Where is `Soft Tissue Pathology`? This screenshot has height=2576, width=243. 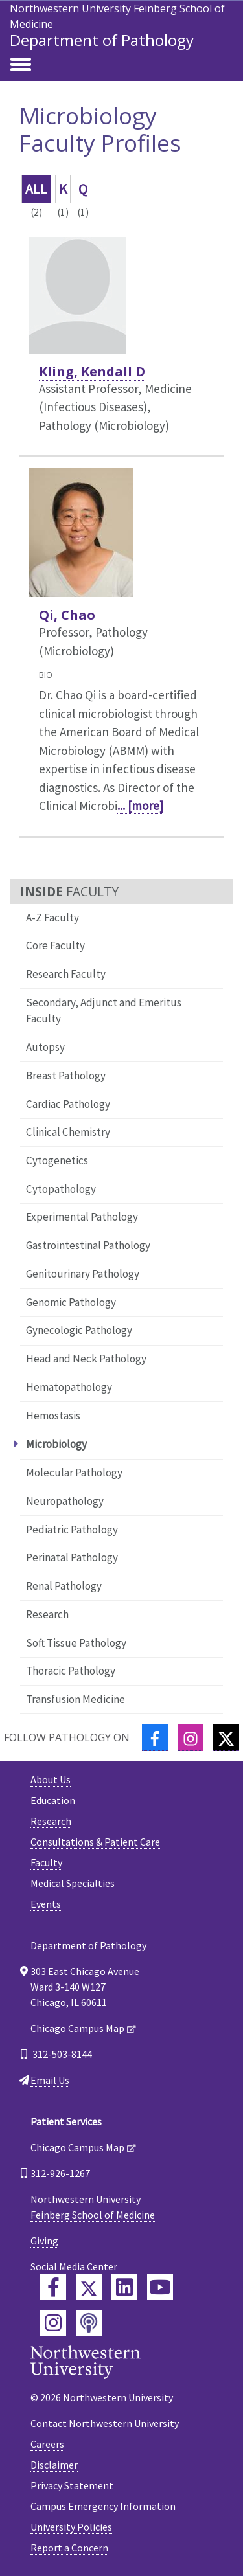
Soft Tissue Pathology is located at coordinates (76, 1643).